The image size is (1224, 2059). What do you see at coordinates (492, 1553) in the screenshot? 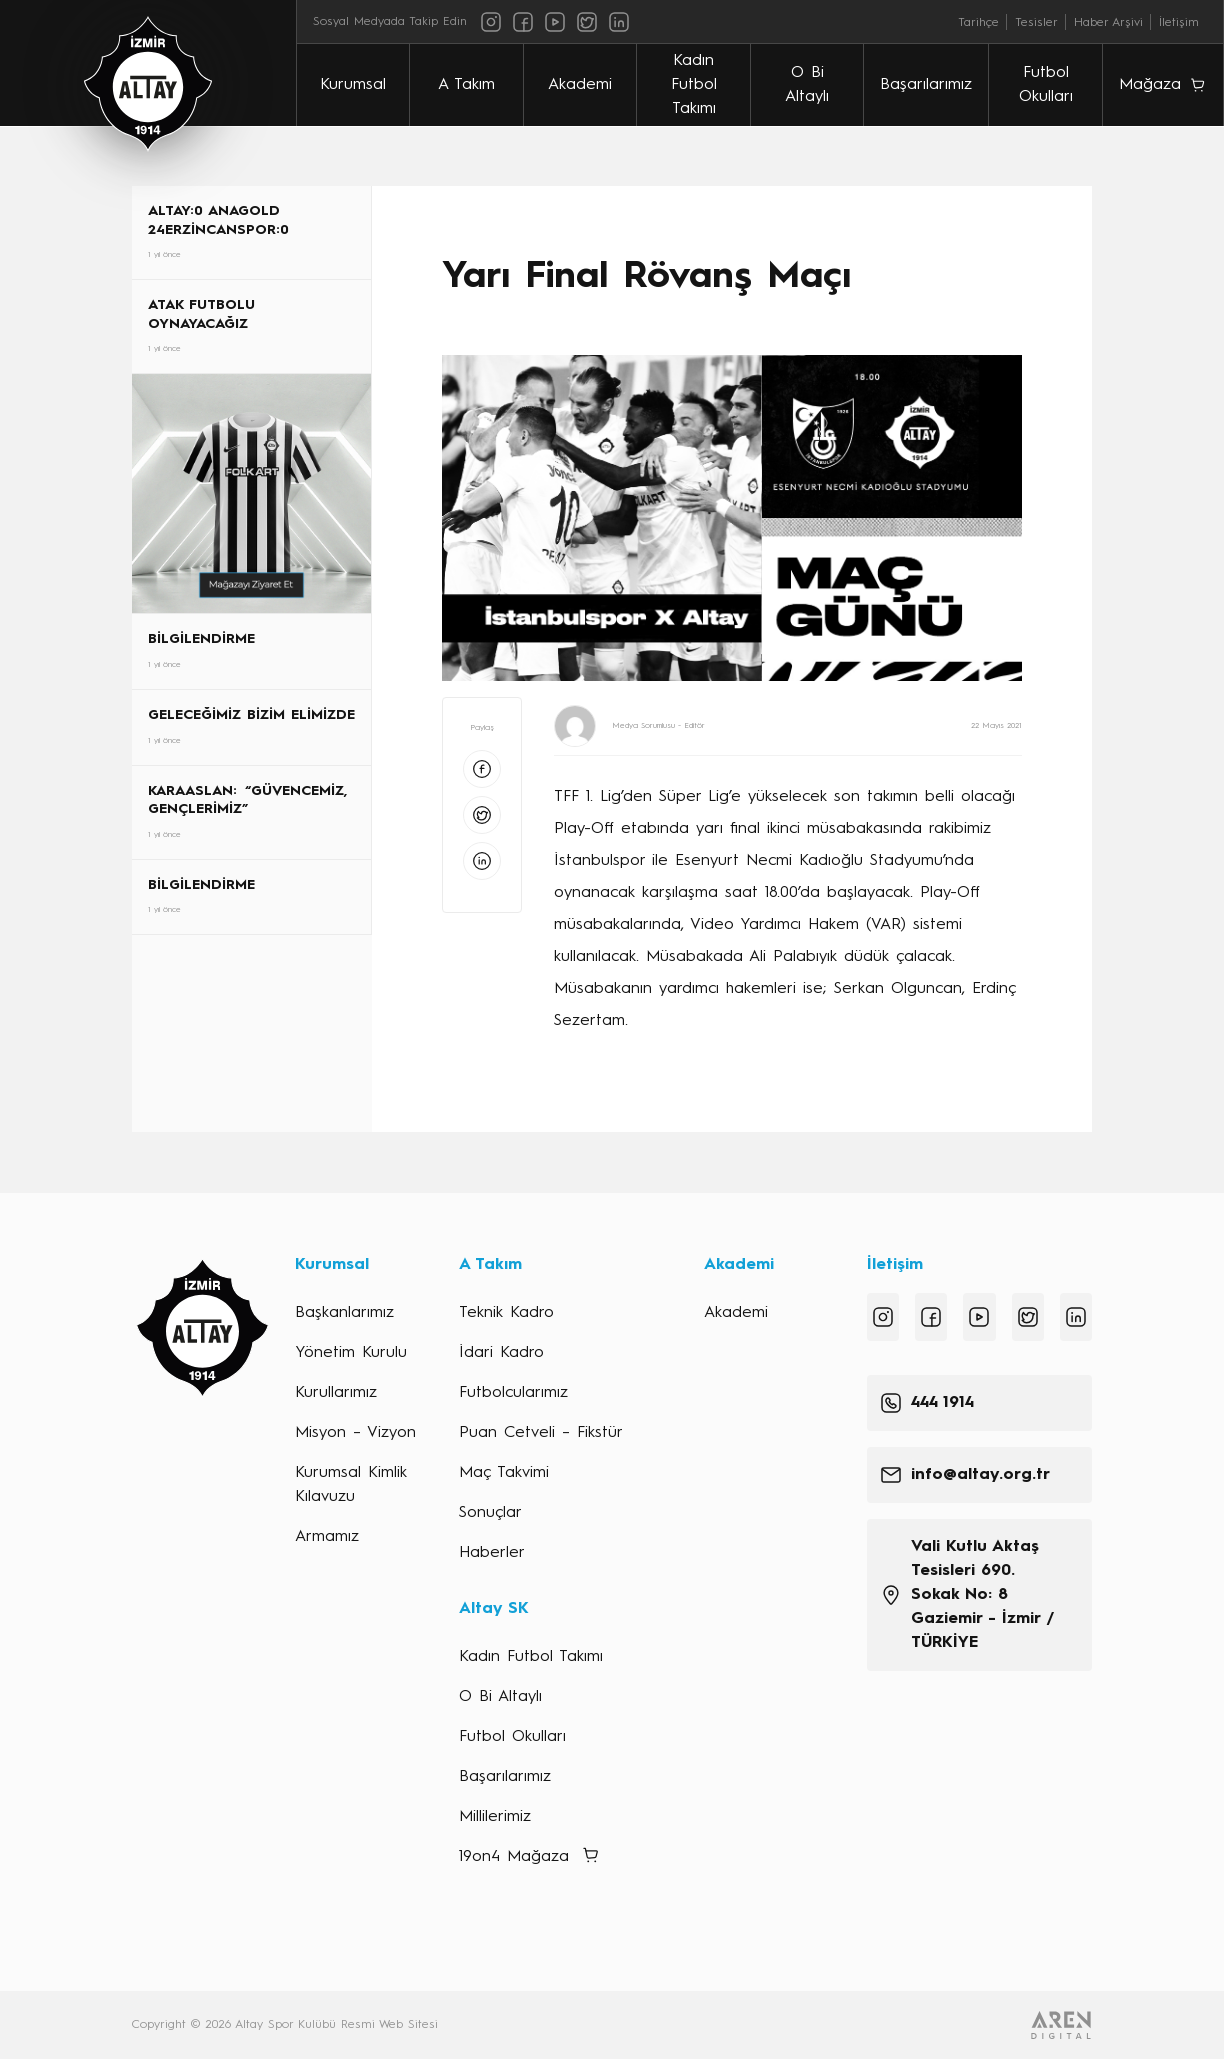
I see `Haberler` at bounding box center [492, 1553].